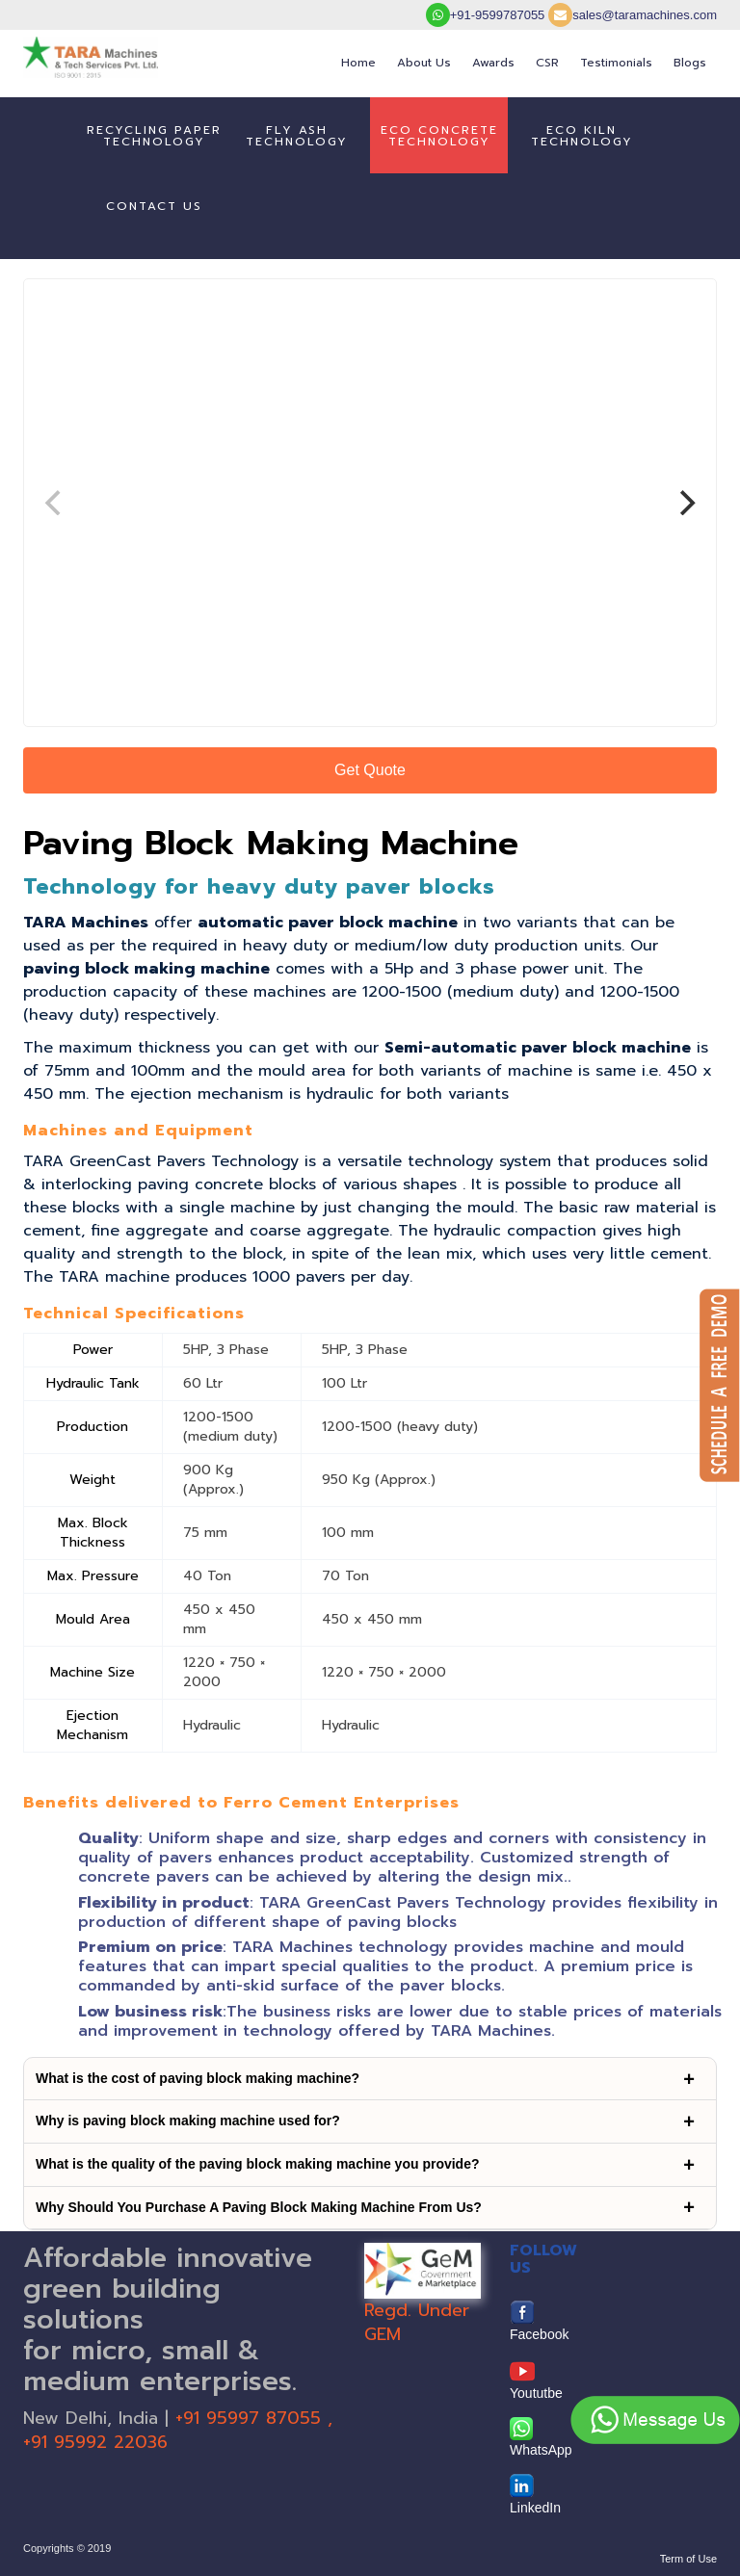 This screenshot has height=2576, width=740. What do you see at coordinates (541, 2437) in the screenshot?
I see `WhatsApp` at bounding box center [541, 2437].